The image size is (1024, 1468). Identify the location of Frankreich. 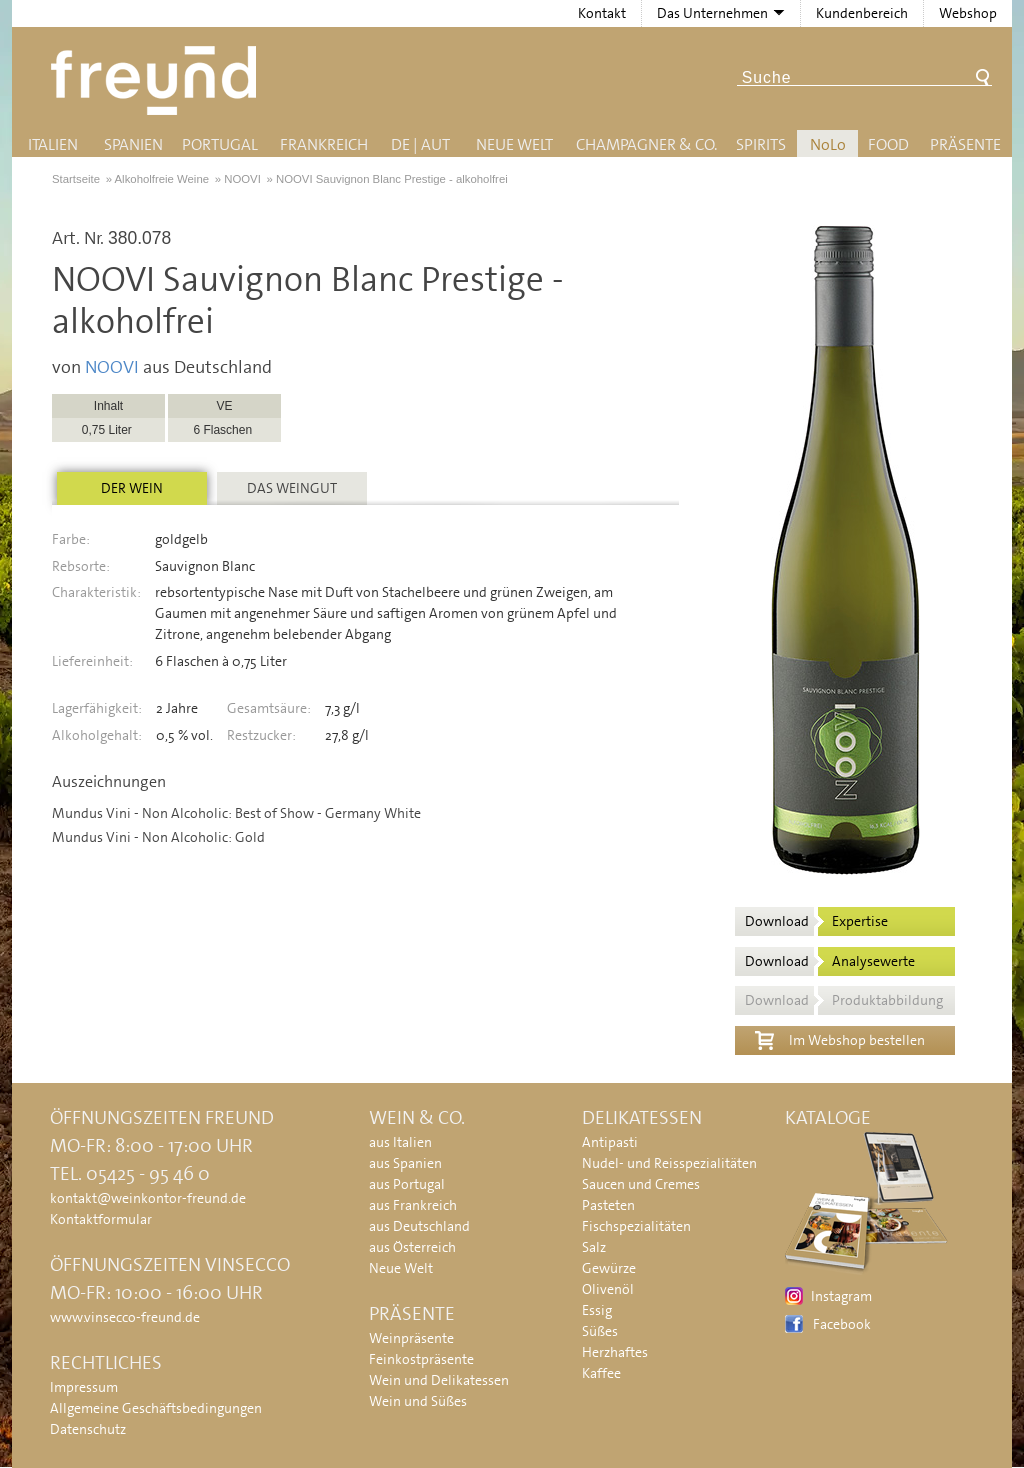
(324, 144).